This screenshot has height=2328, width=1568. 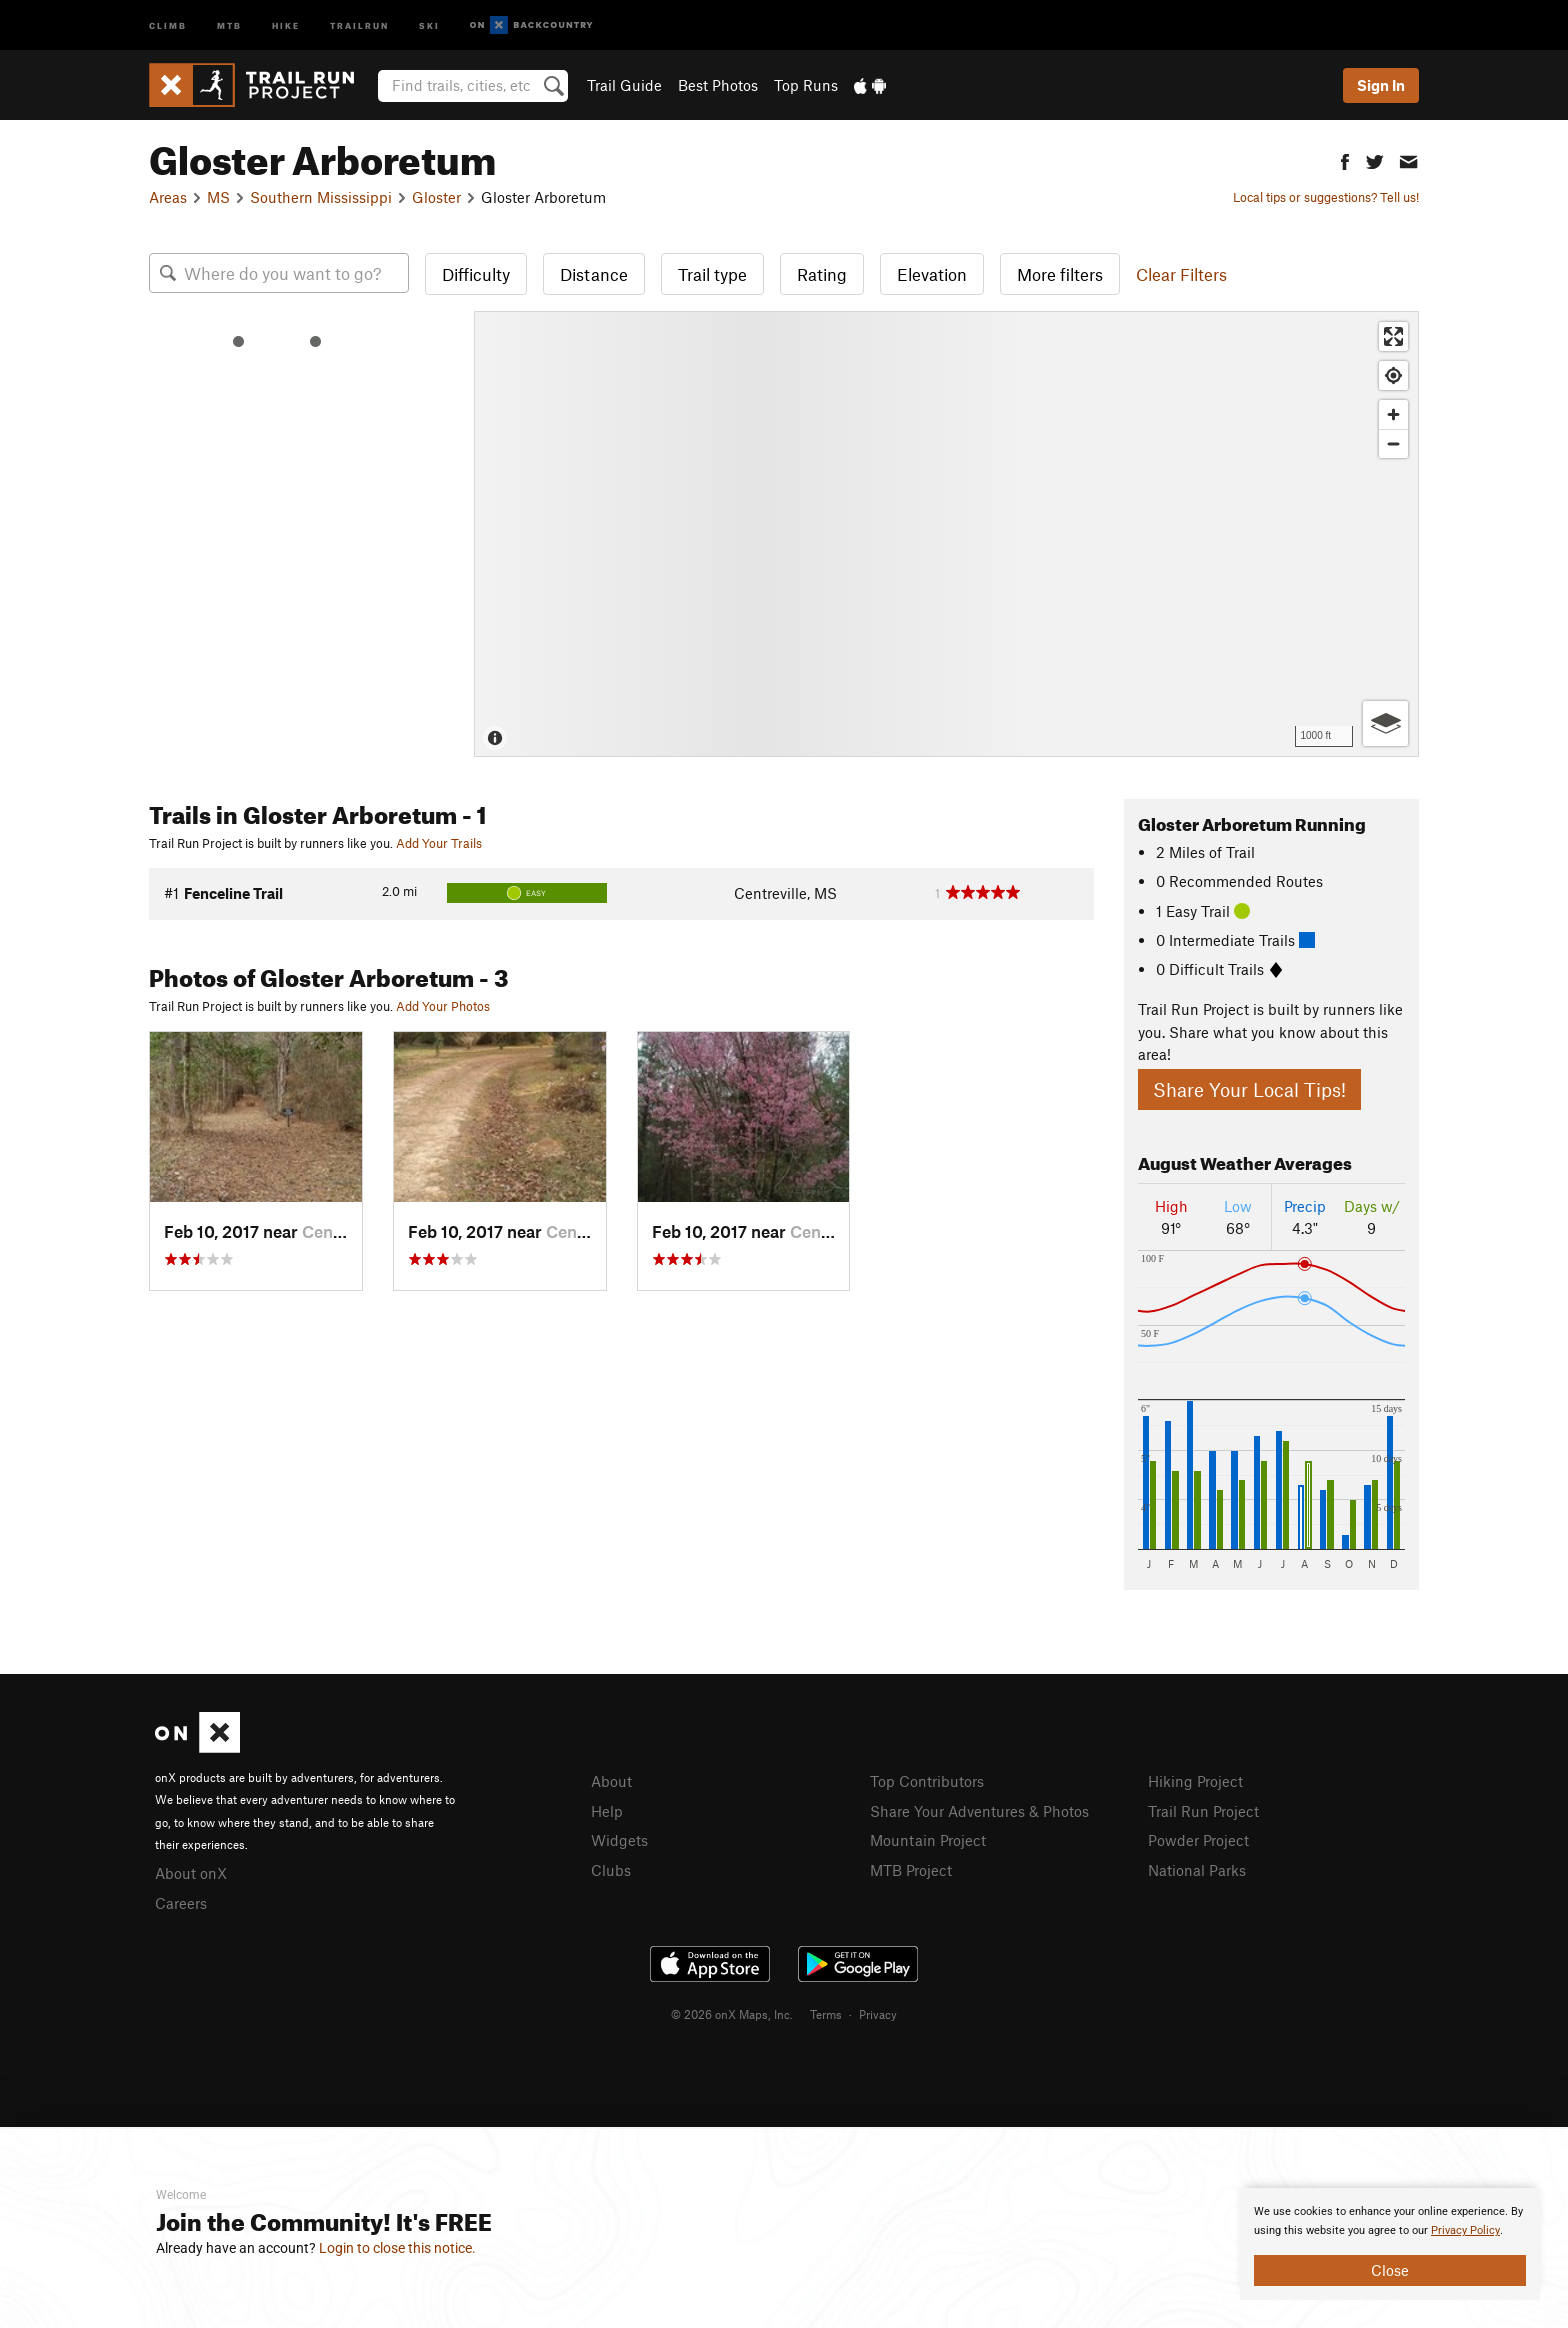 What do you see at coordinates (1390, 2244) in the screenshot?
I see `[document]` at bounding box center [1390, 2244].